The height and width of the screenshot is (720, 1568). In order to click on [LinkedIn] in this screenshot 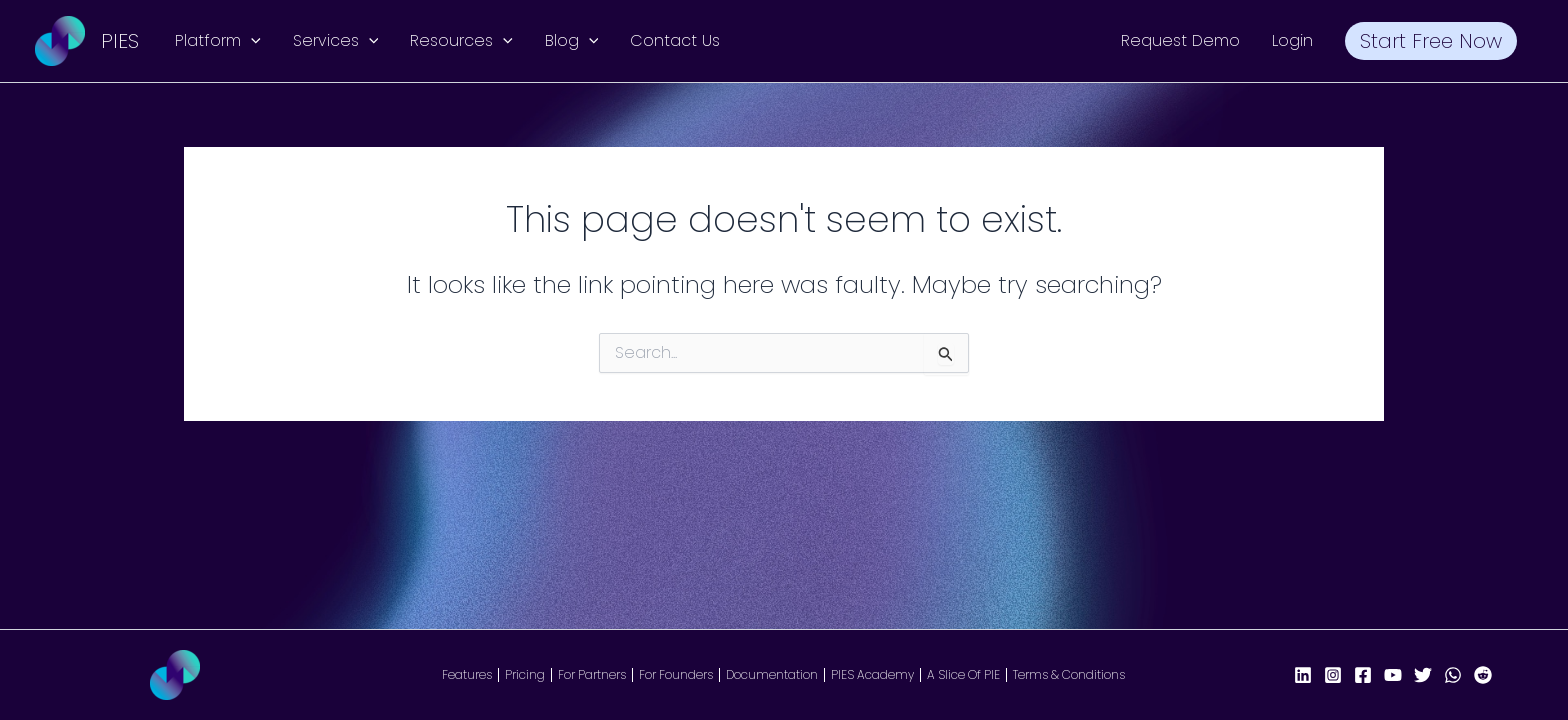, I will do `click(1303, 675)`.